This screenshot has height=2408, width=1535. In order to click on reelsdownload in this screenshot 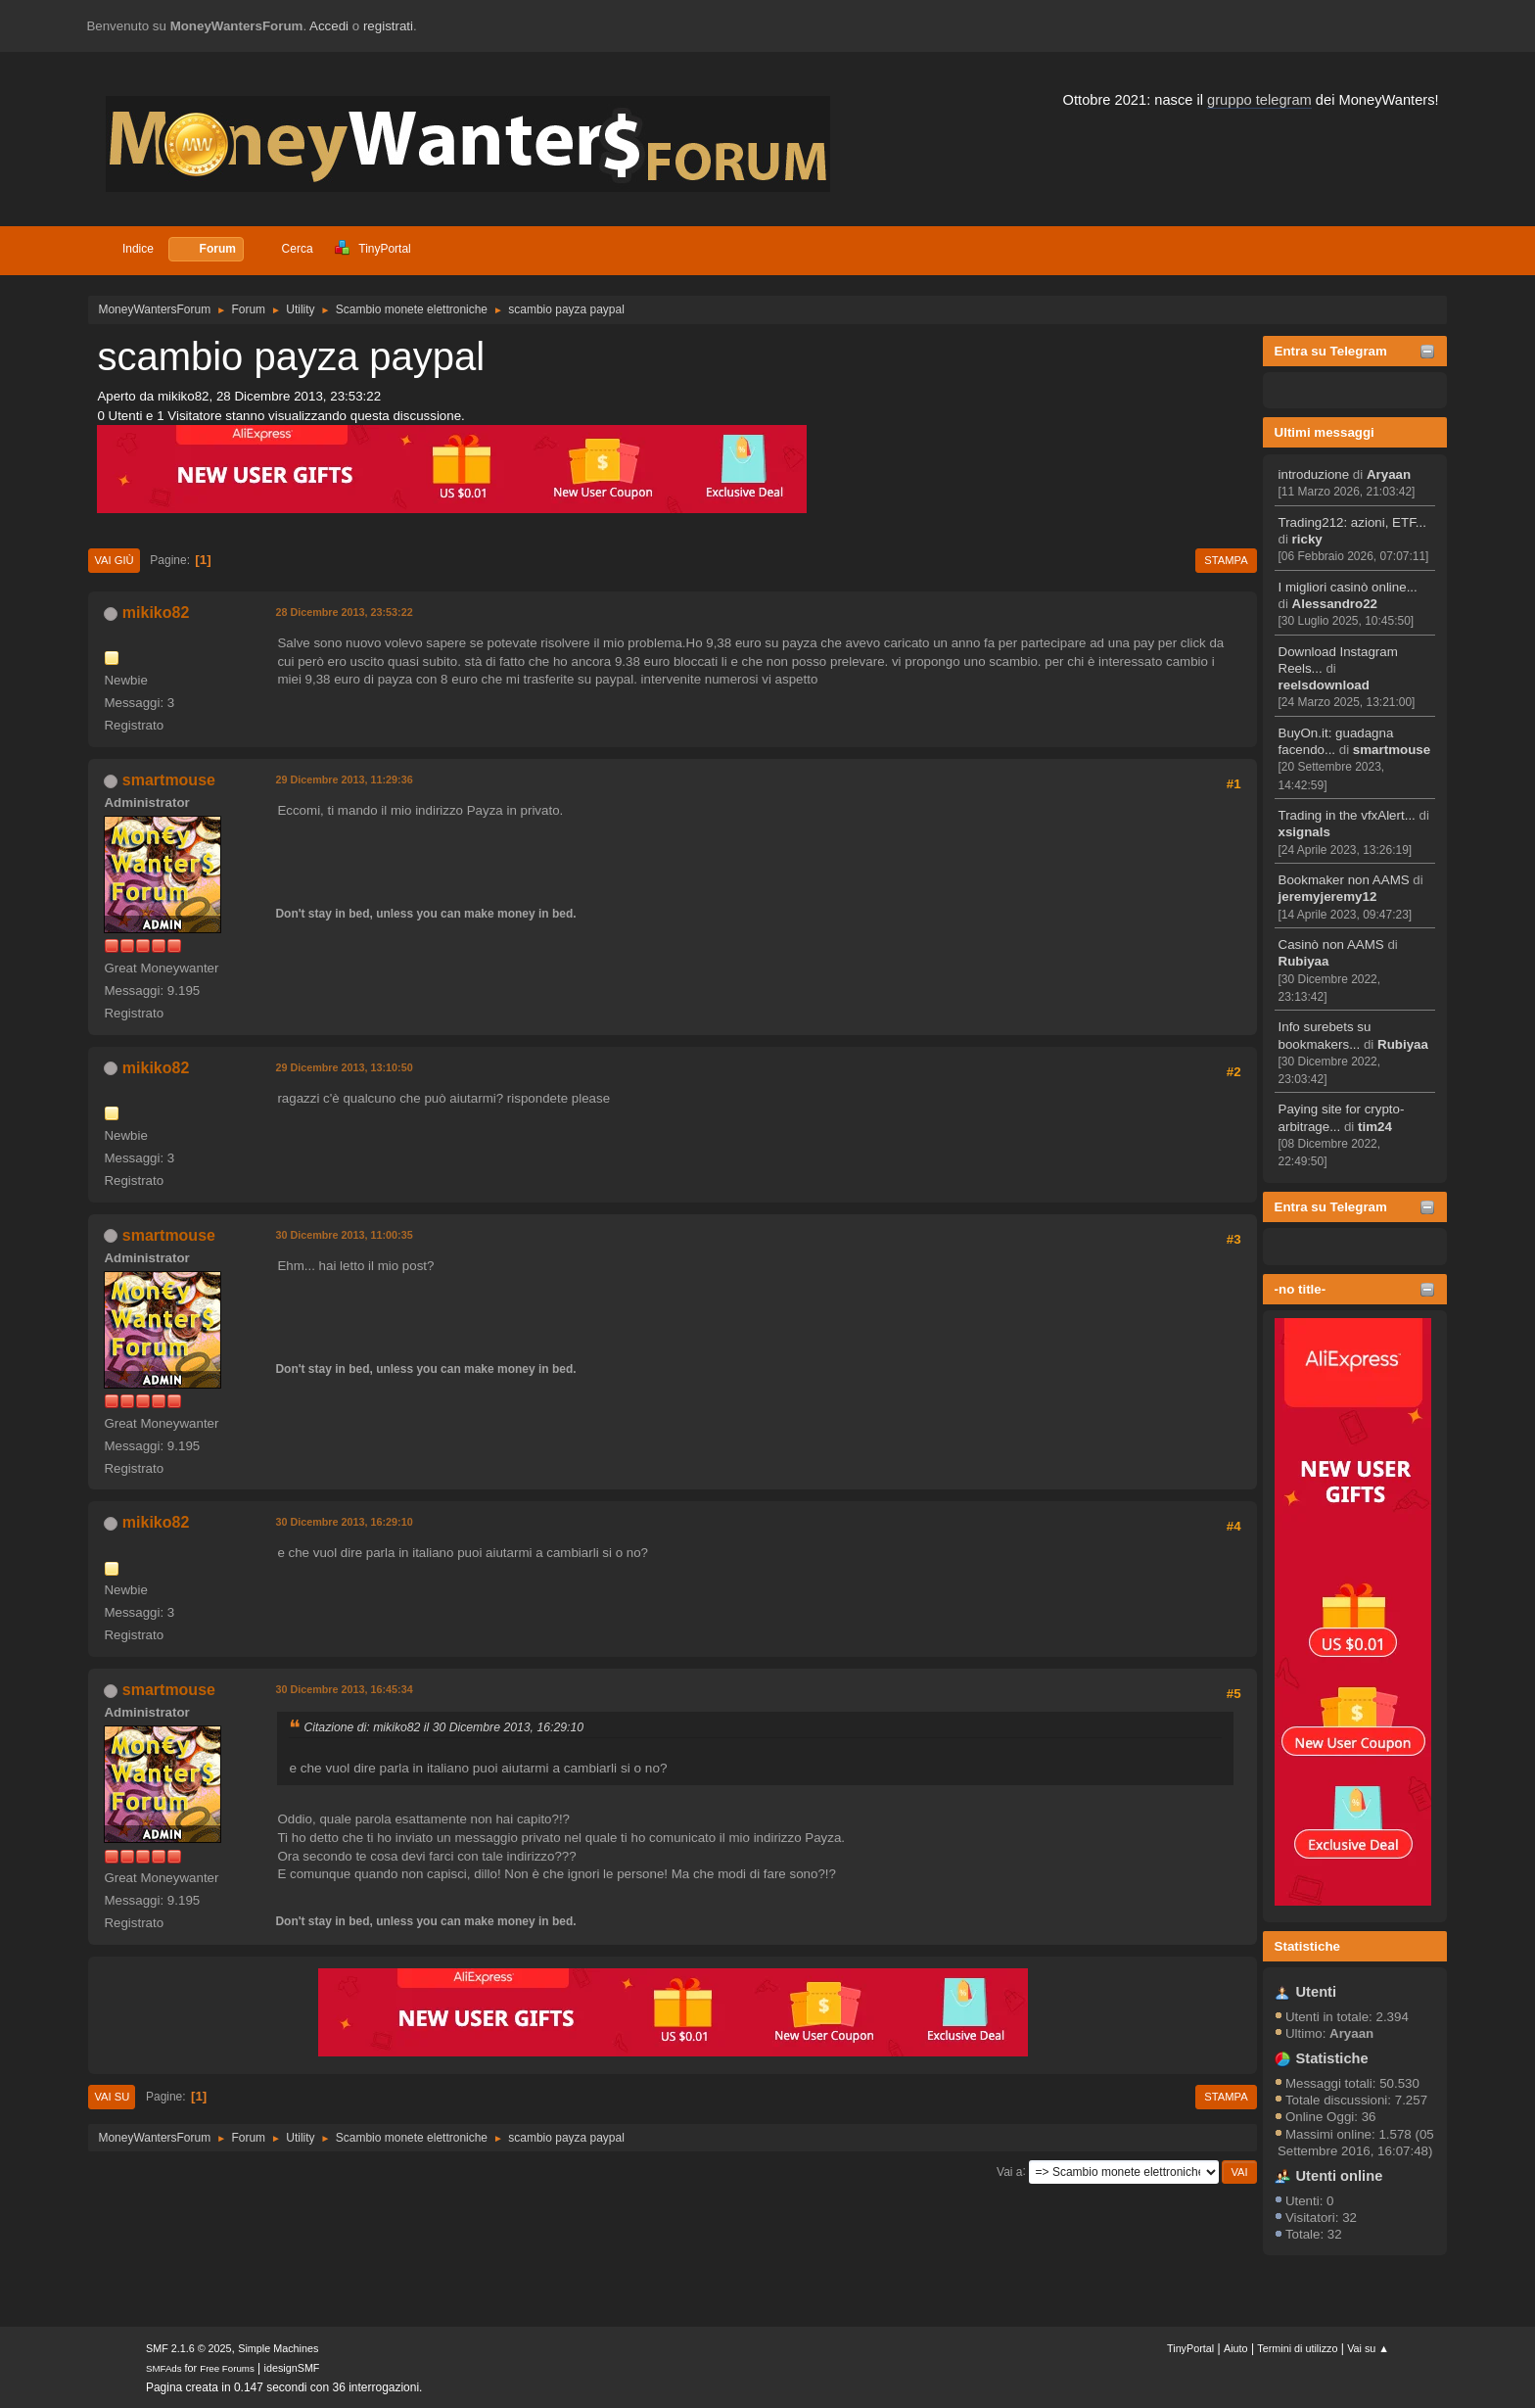, I will do `click(1324, 685)`.